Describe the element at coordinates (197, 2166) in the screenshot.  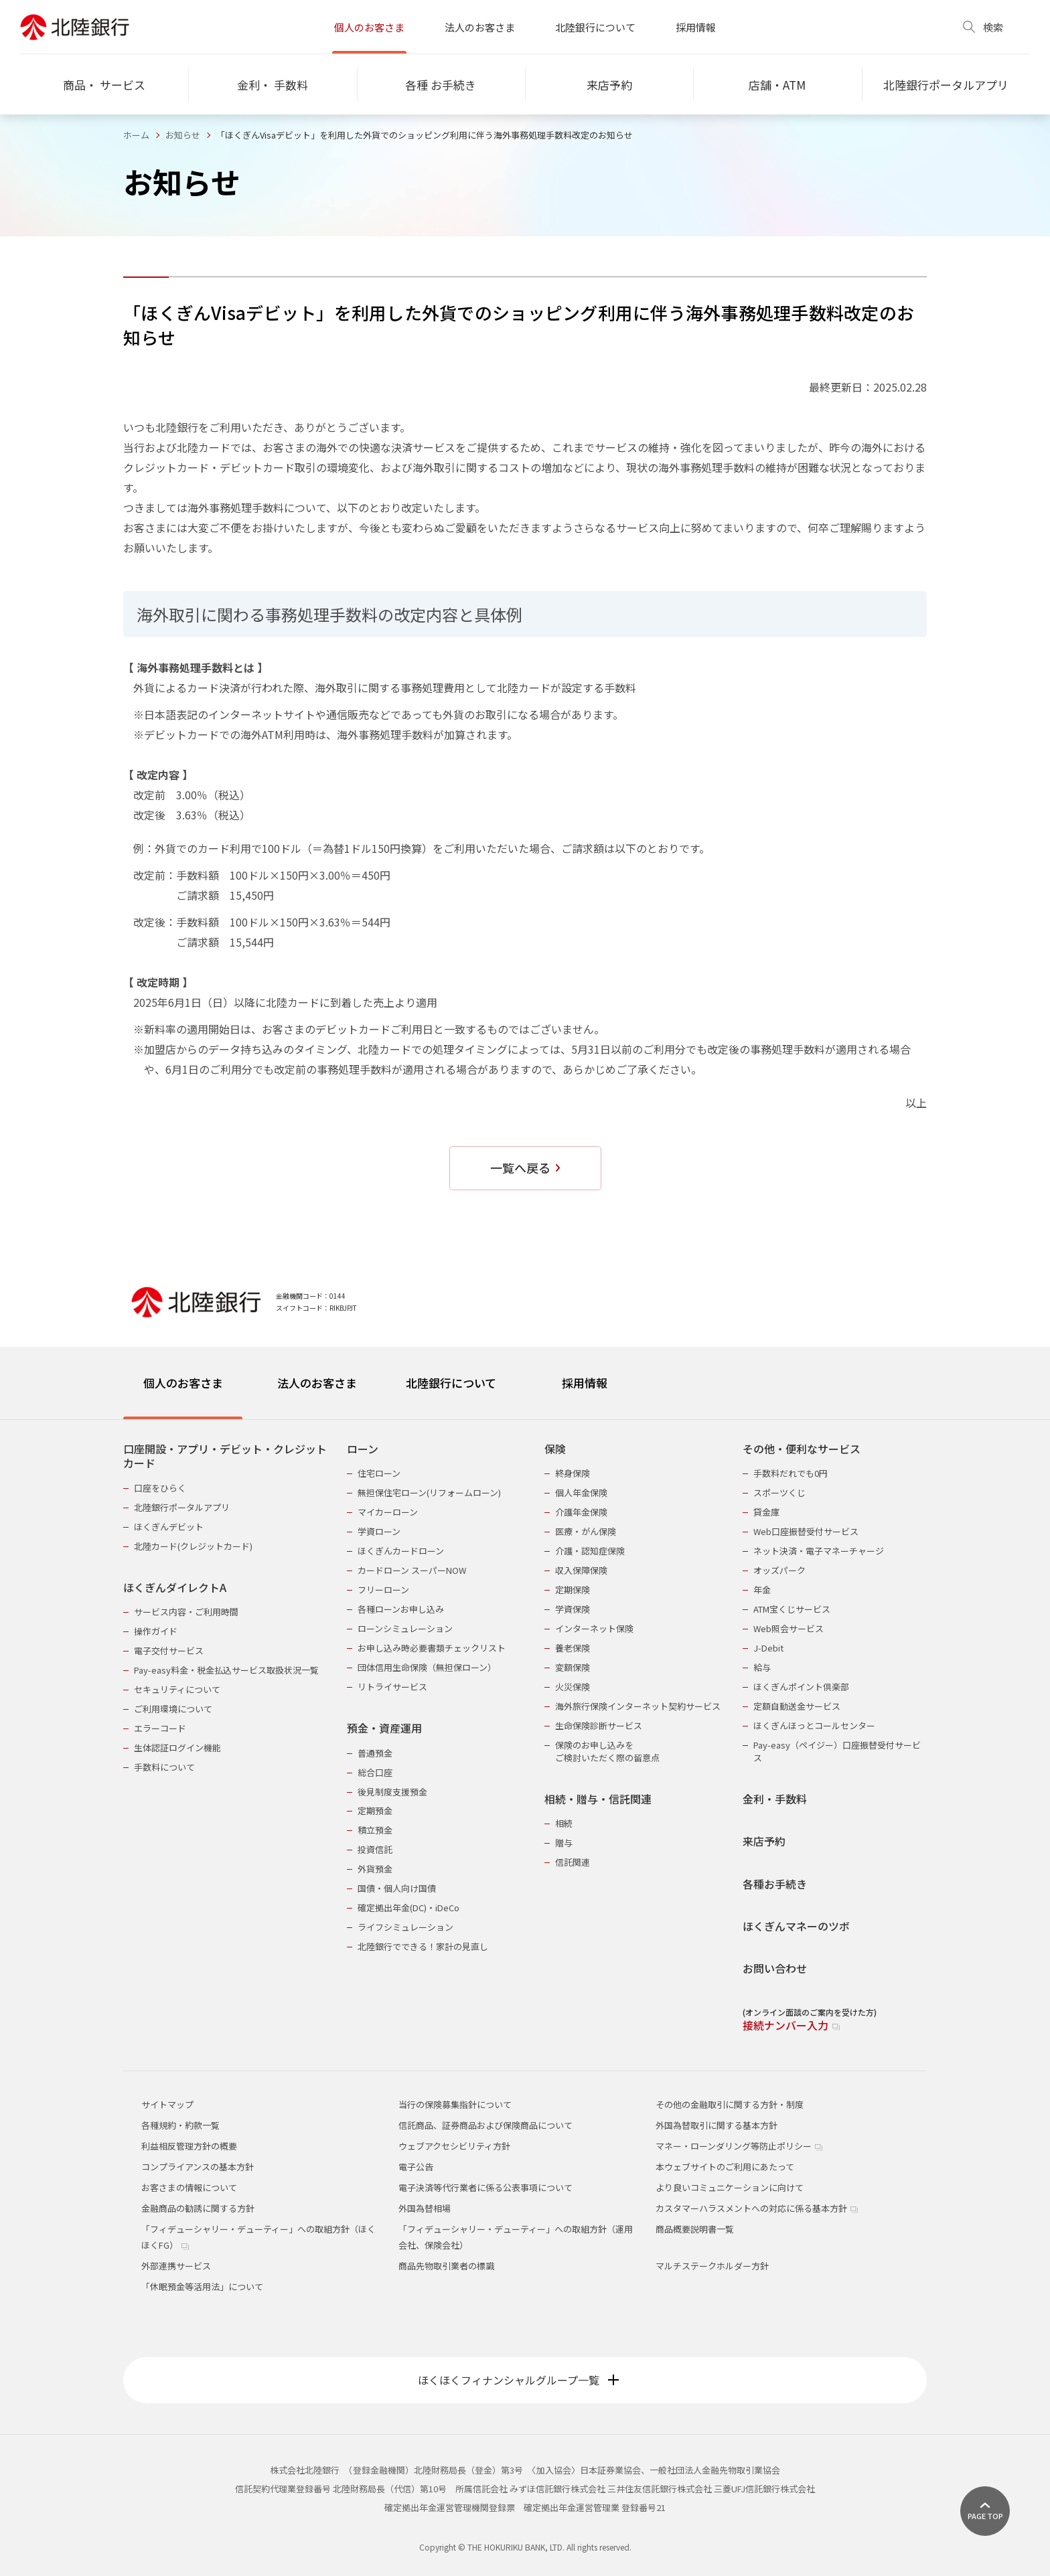
I see `コンプライアンスの基本方針` at that location.